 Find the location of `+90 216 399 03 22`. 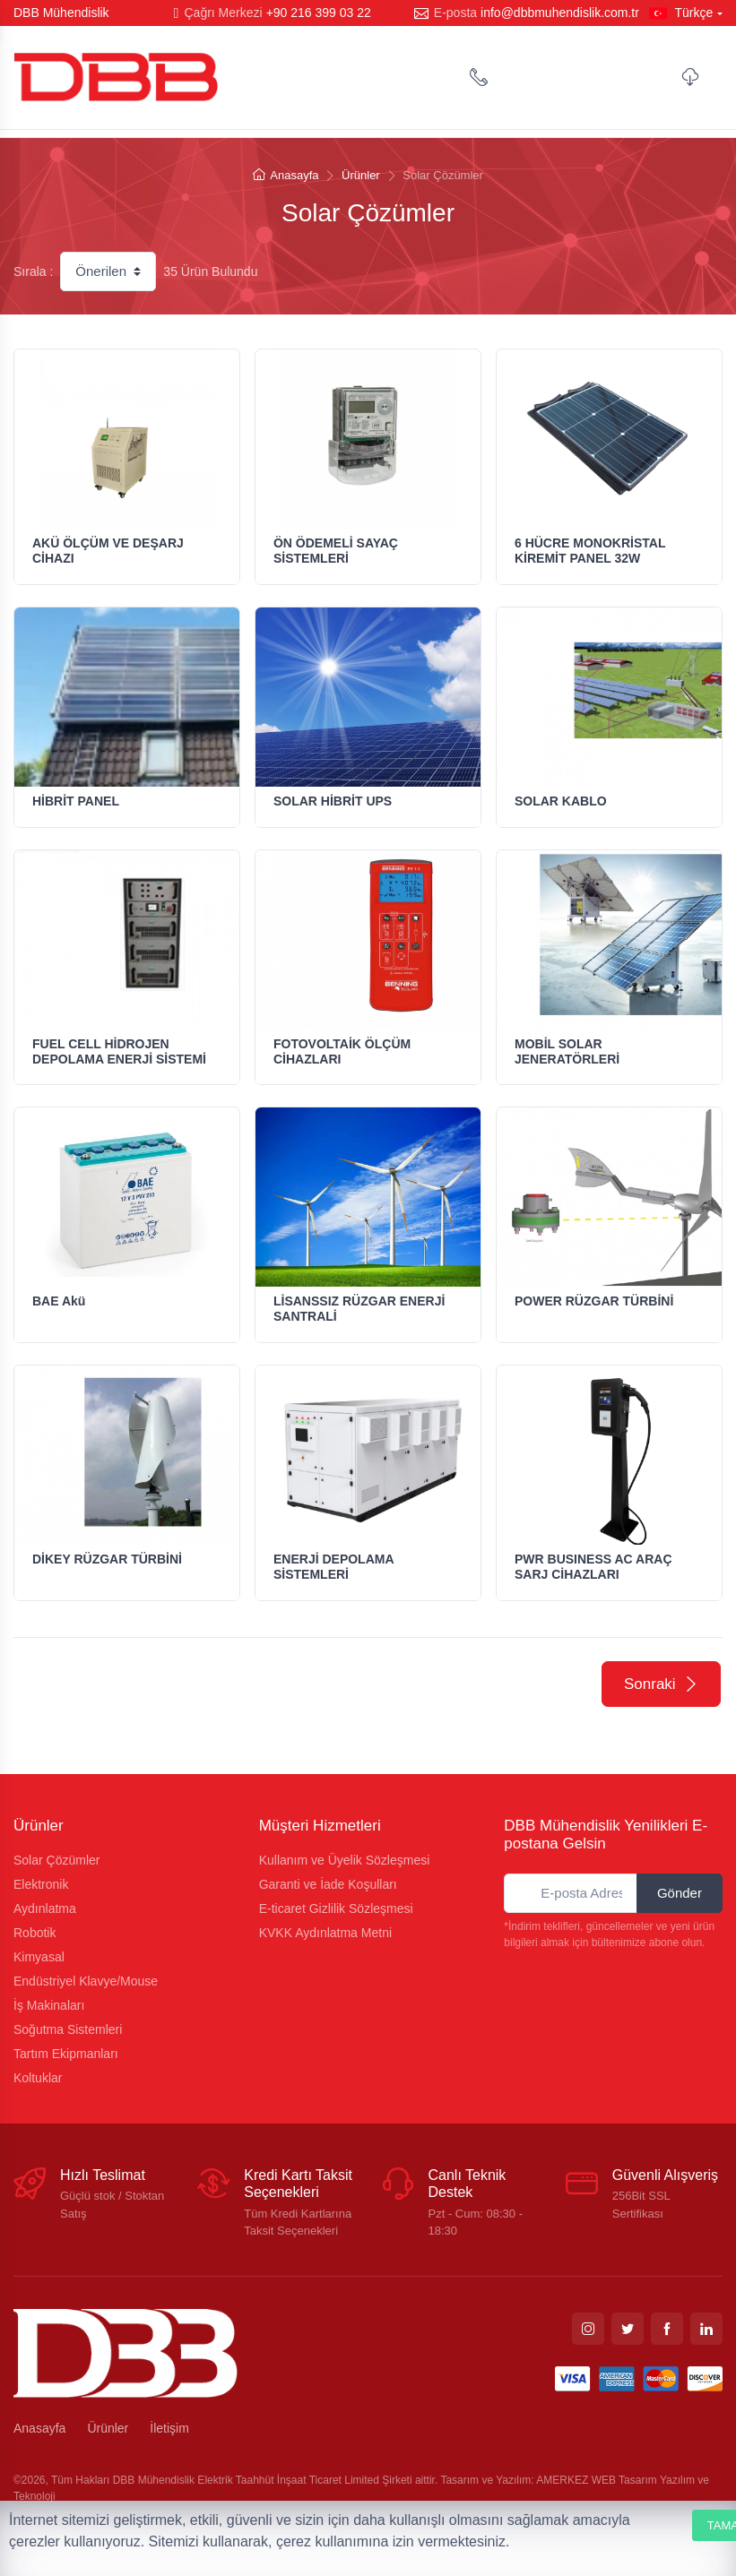

+90 216 399 03 22 is located at coordinates (318, 12).